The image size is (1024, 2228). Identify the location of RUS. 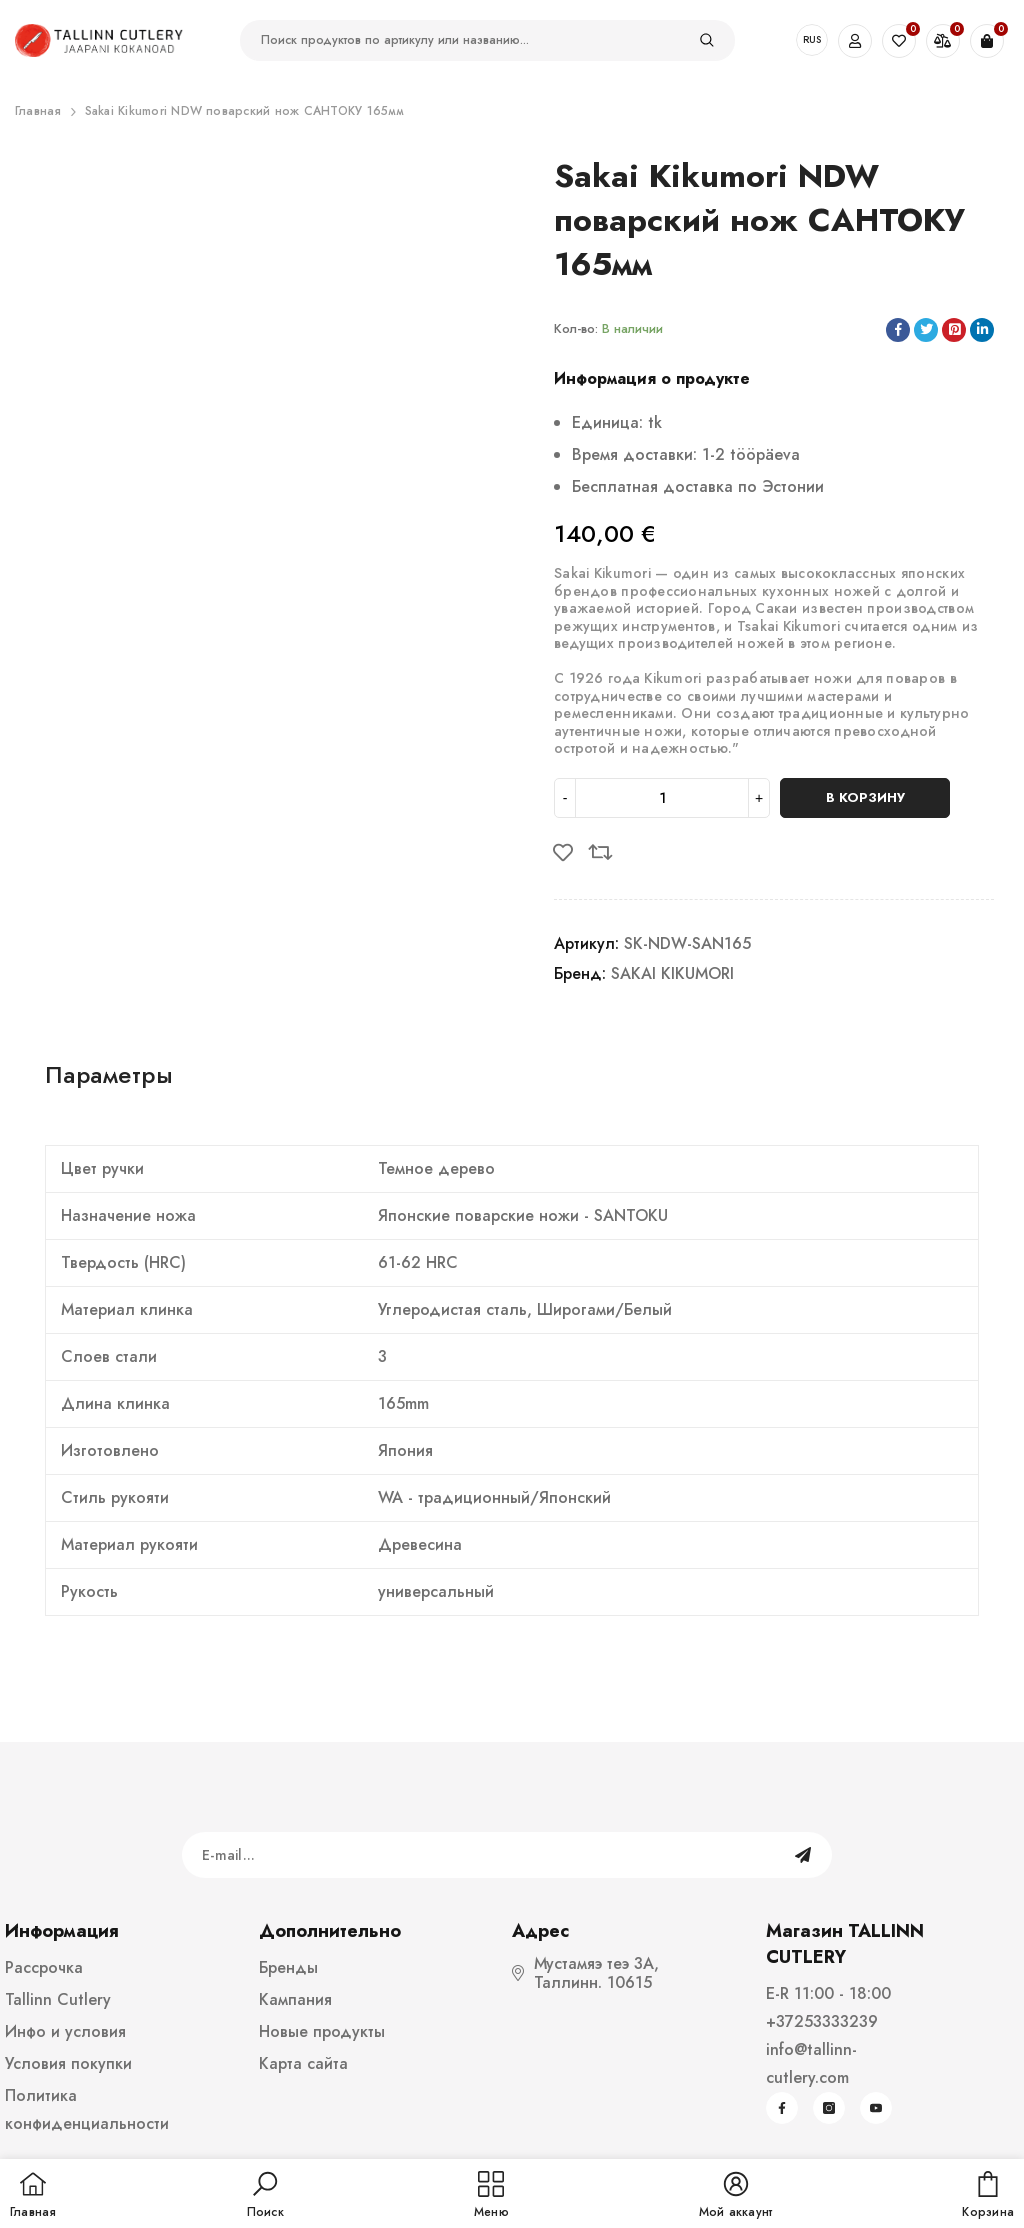
(812, 39).